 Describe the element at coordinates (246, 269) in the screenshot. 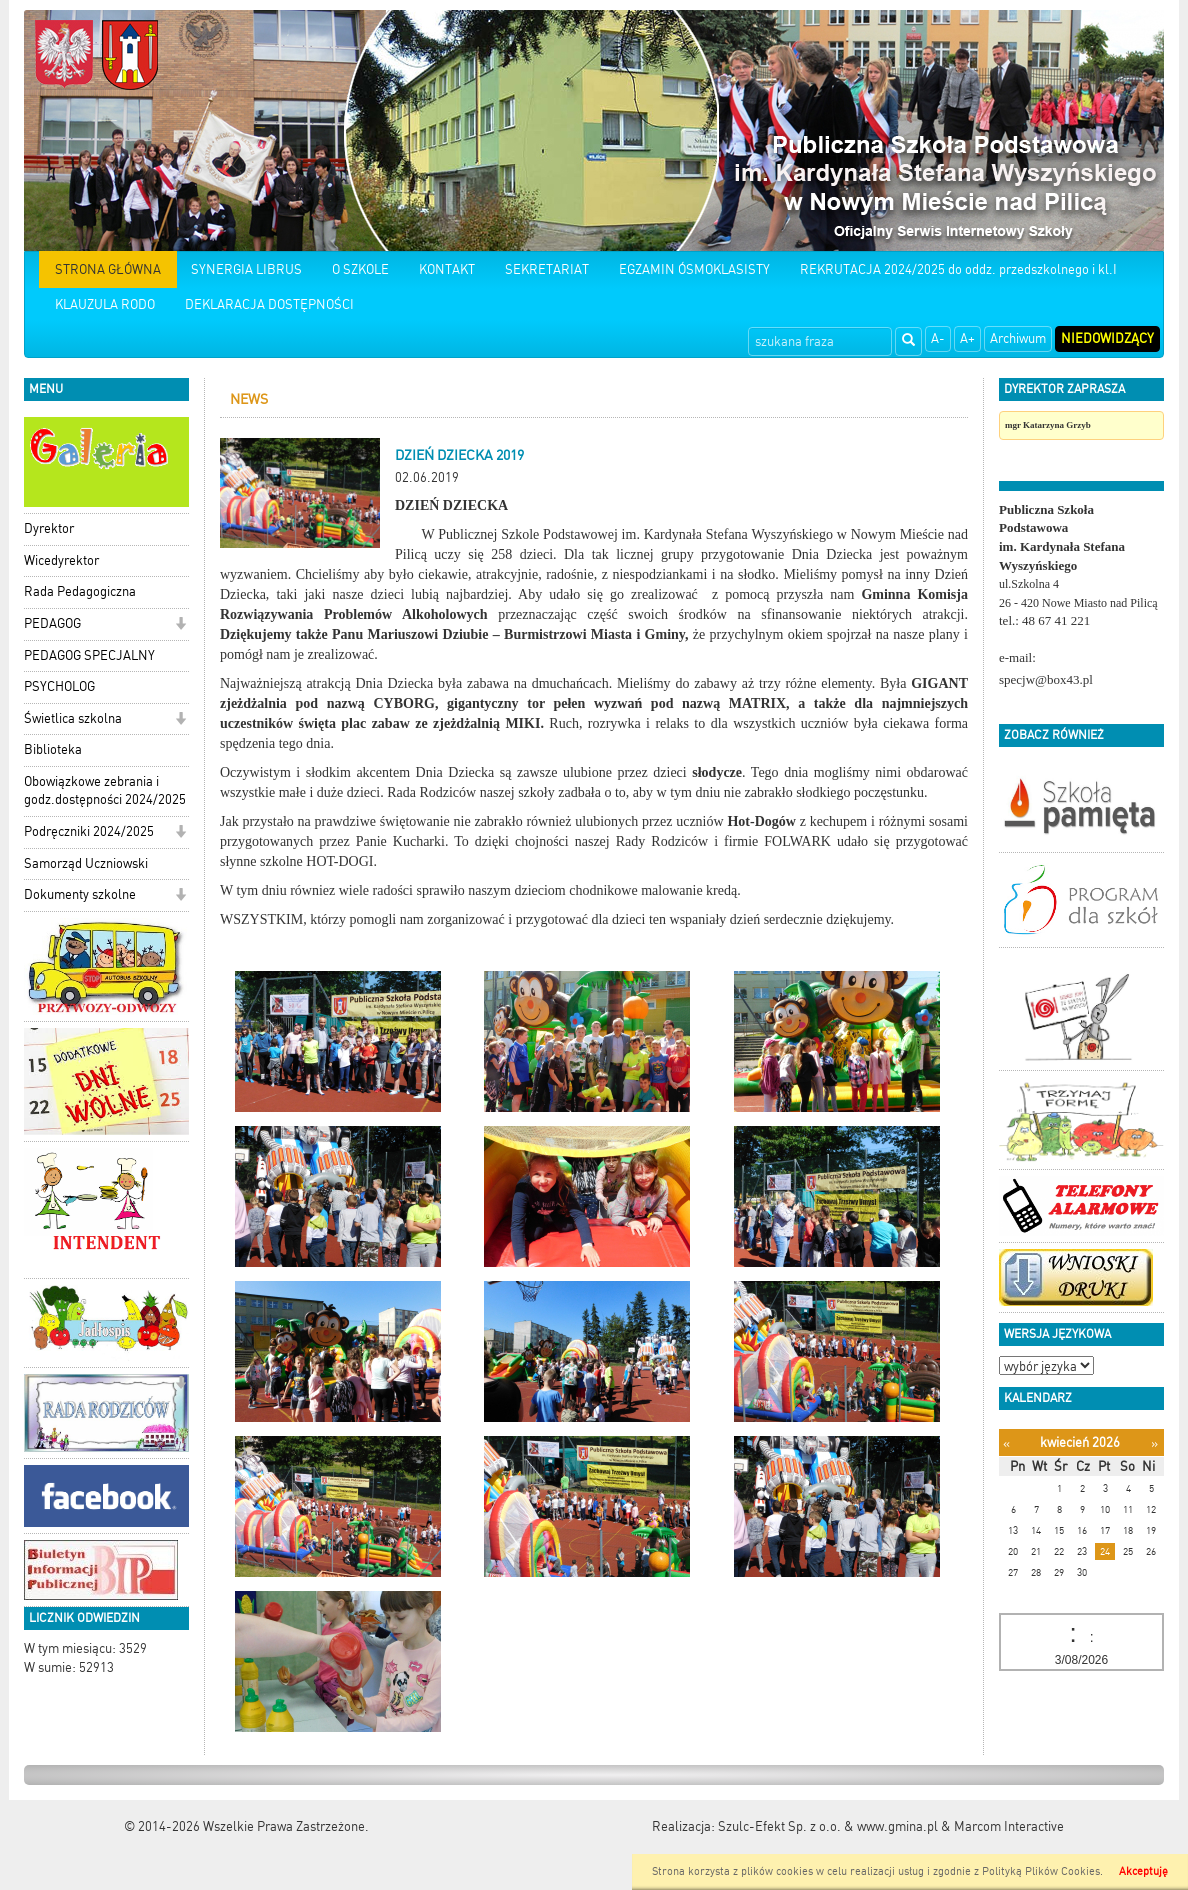

I see `SYNERGIA LIBRUS` at that location.